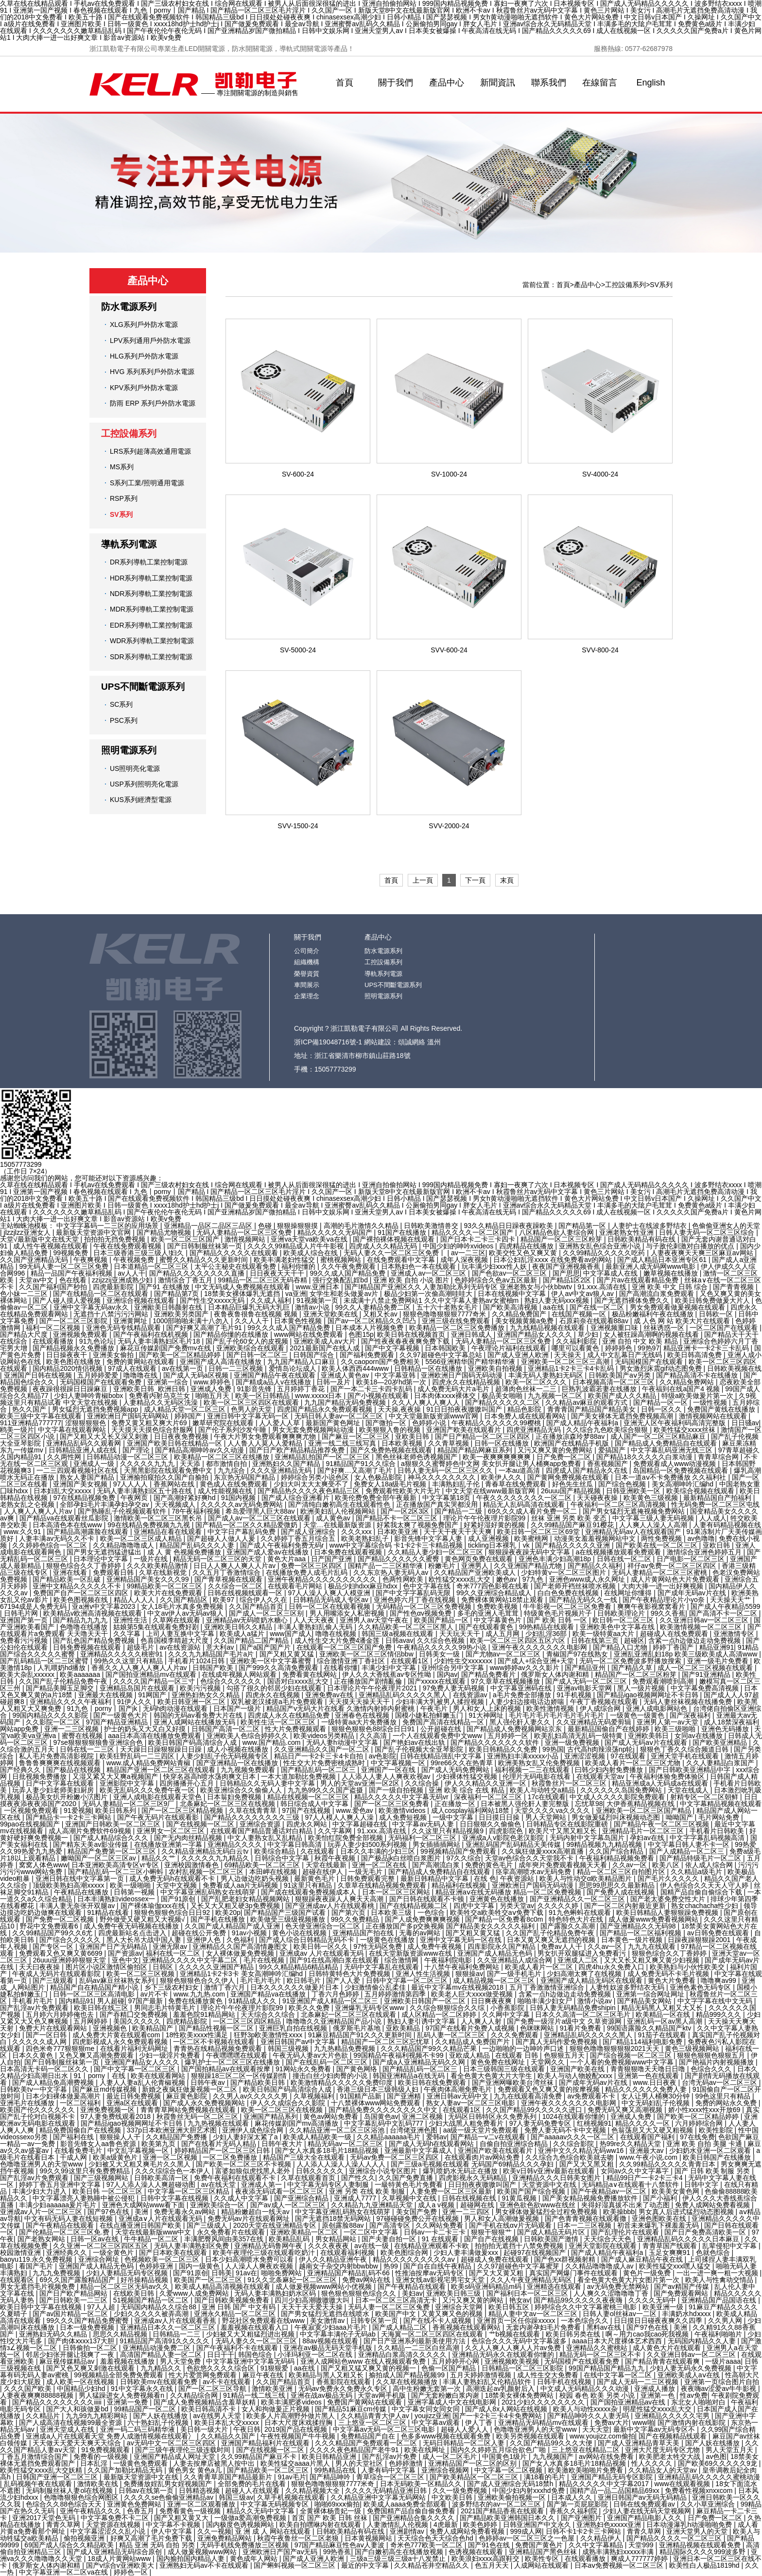 This screenshot has height=2576, width=762. Describe the element at coordinates (540, 1763) in the screenshot. I see `欧洲美熟女乱又伦免费视频` at that location.